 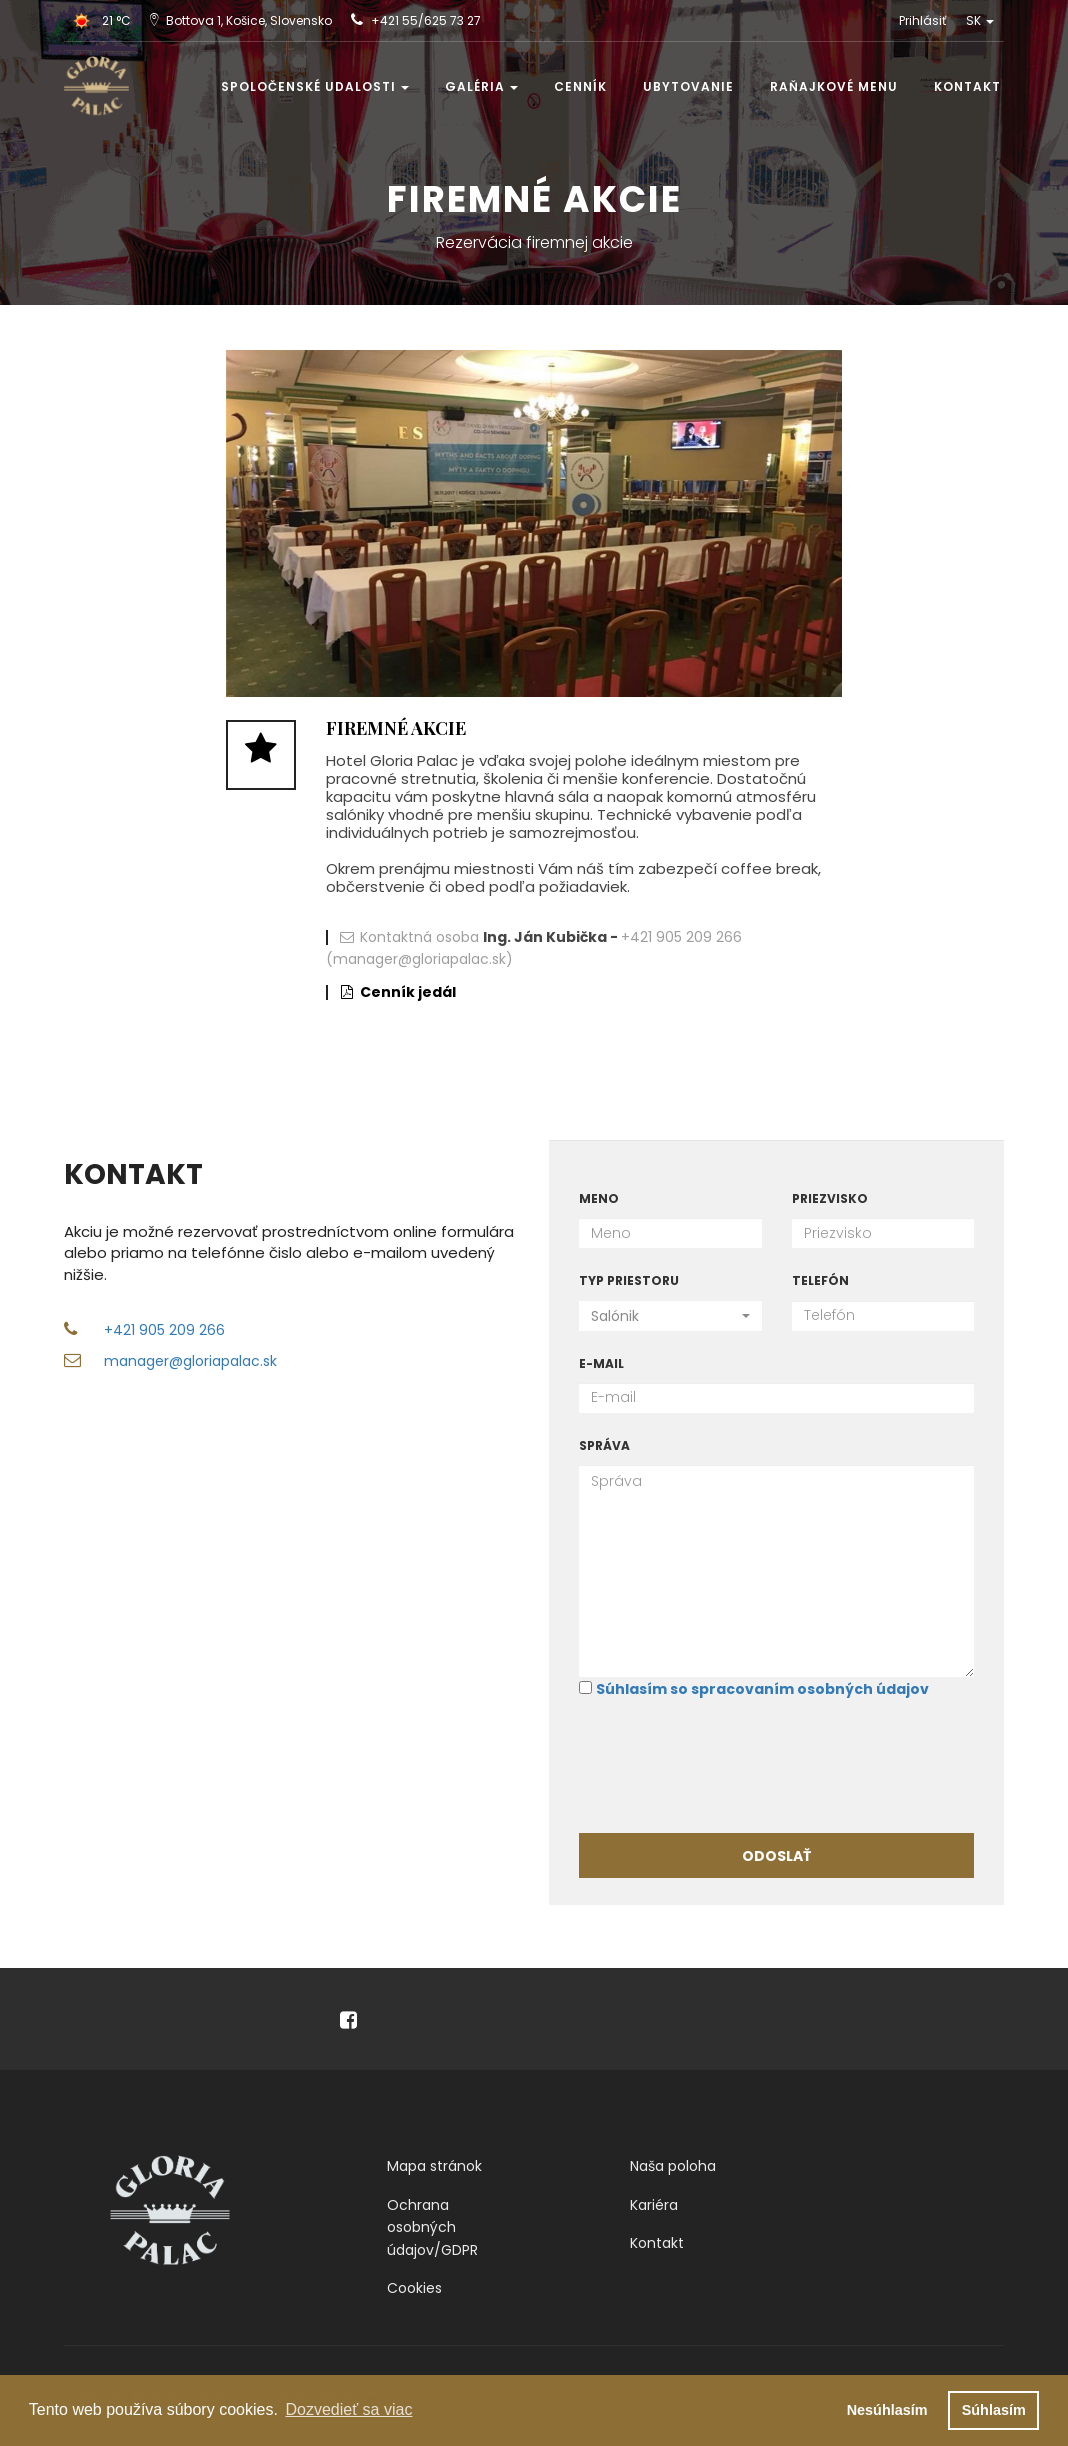 What do you see at coordinates (834, 86) in the screenshot?
I see `Raňajkové menu` at bounding box center [834, 86].